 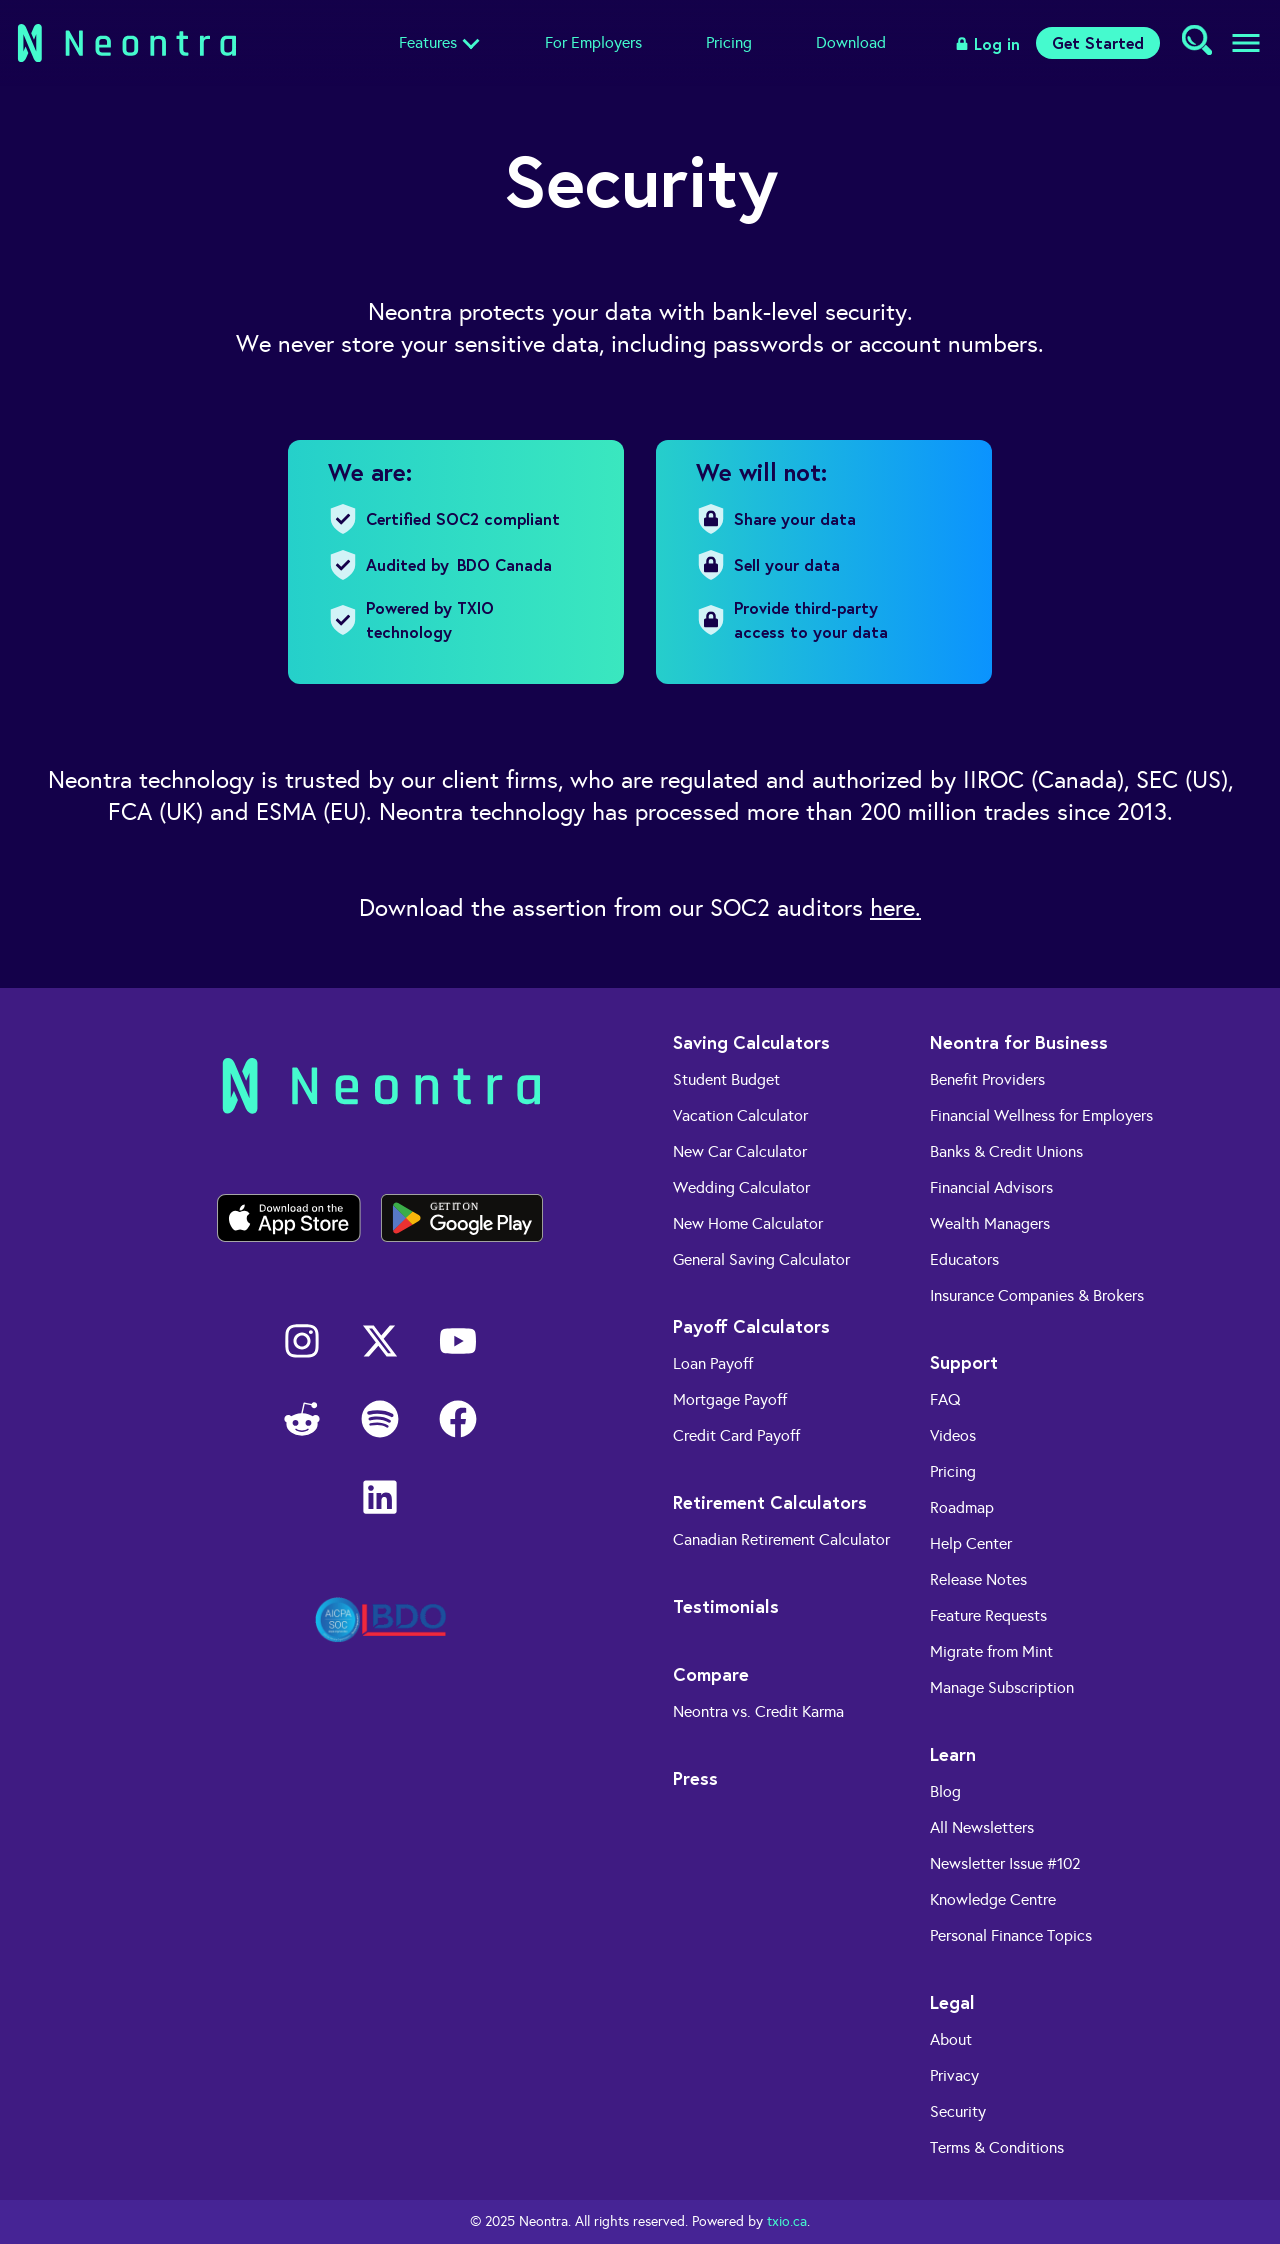 I want to click on Neontra vs. Credit Karma, so click(x=758, y=1711).